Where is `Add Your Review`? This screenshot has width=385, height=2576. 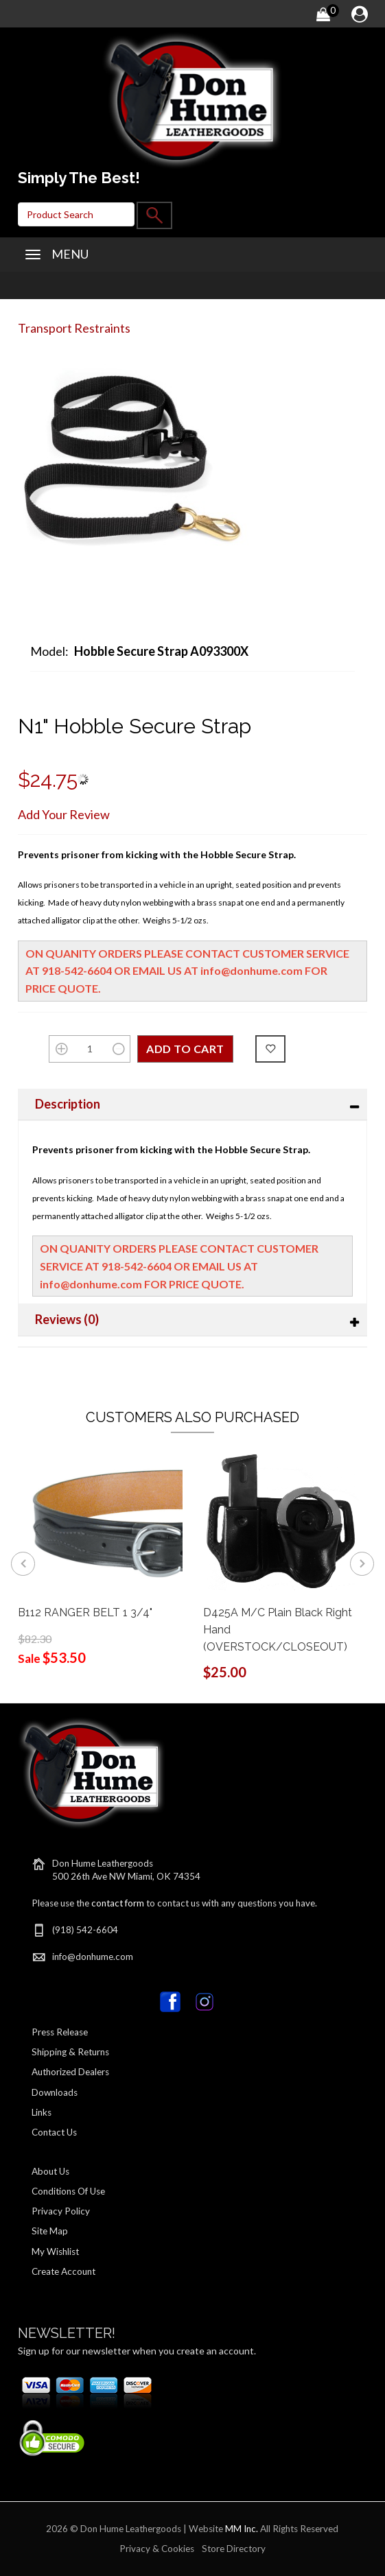
Add Your Review is located at coordinates (64, 814).